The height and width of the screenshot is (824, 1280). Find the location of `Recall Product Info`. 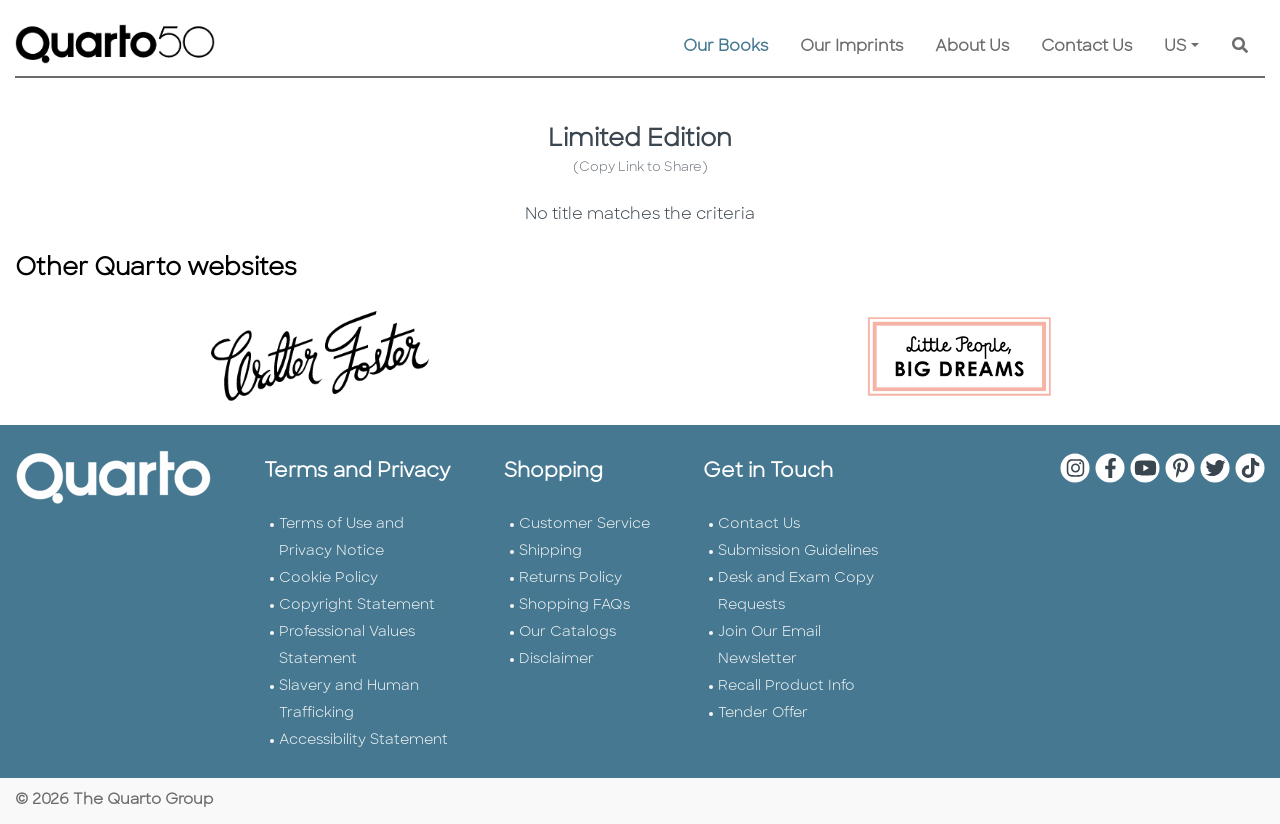

Recall Product Info is located at coordinates (786, 686).